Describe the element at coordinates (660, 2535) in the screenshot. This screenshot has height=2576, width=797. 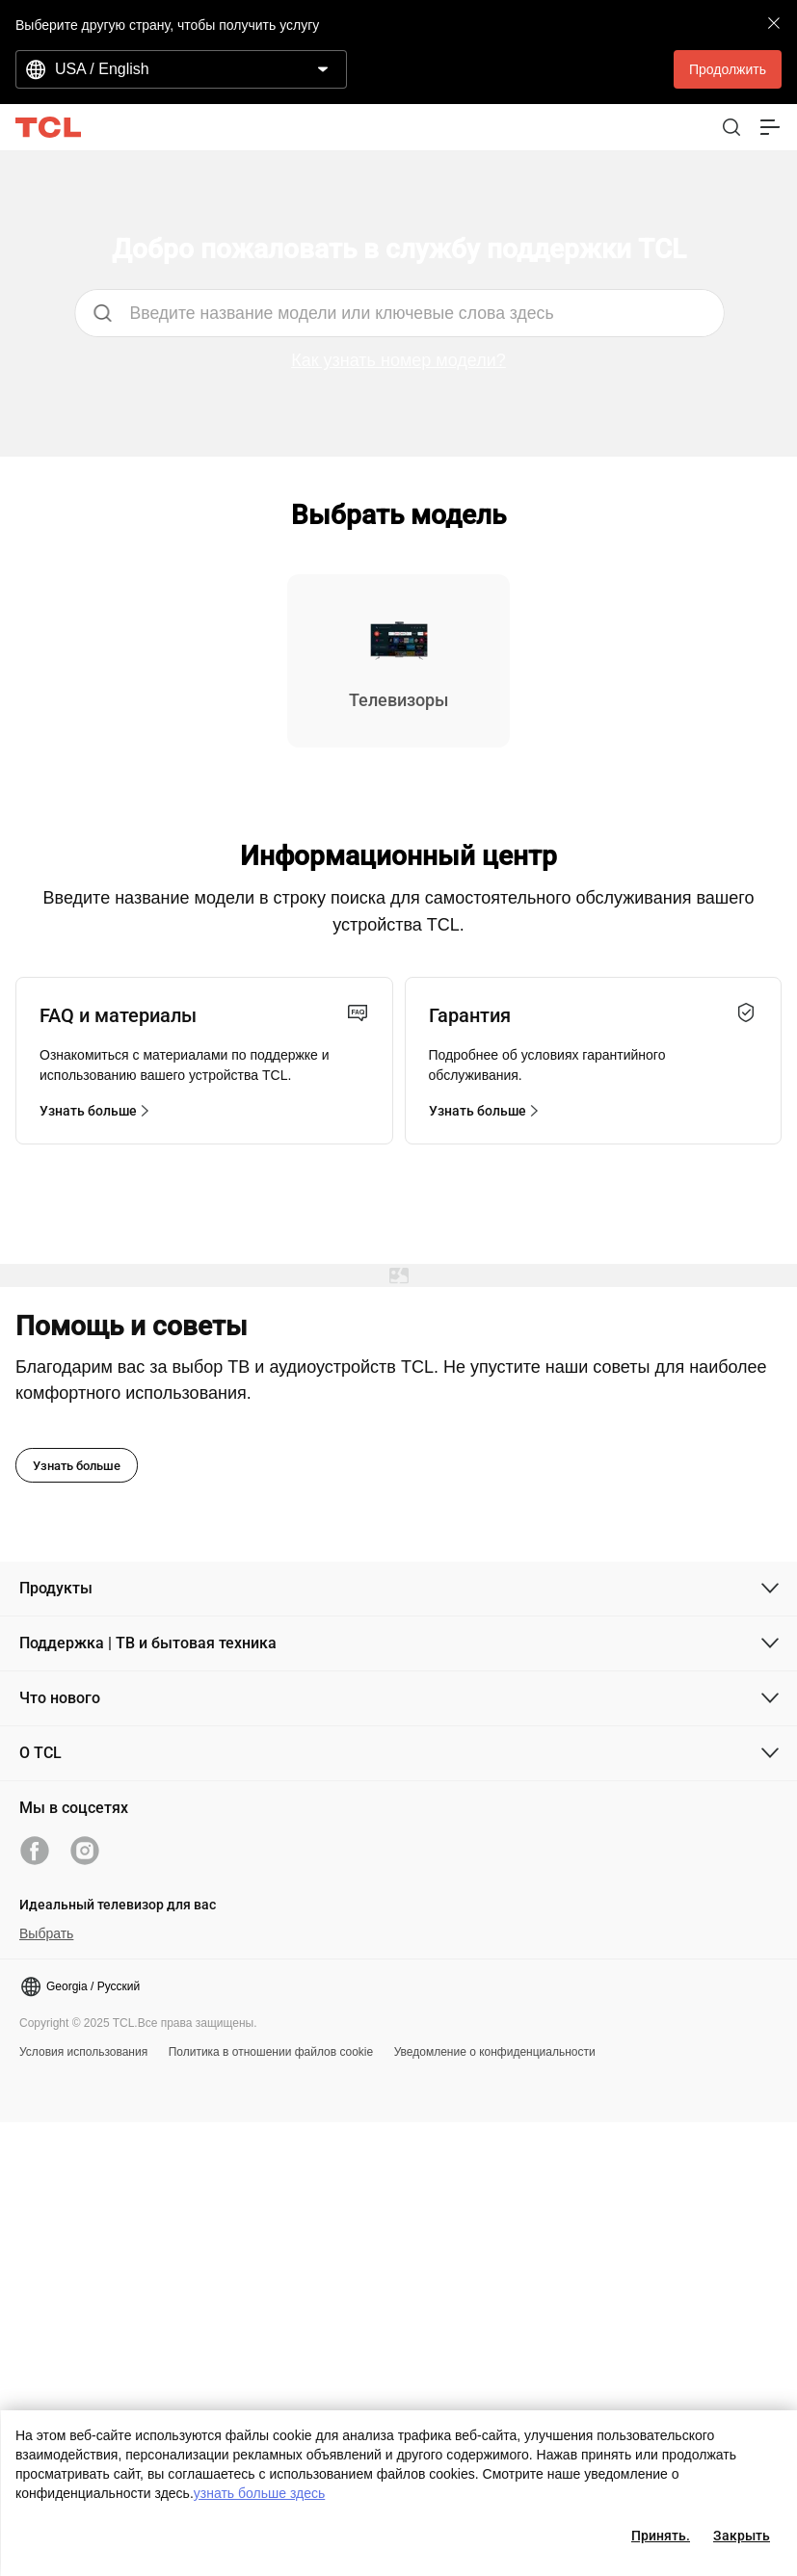
I see `Принять.` at that location.